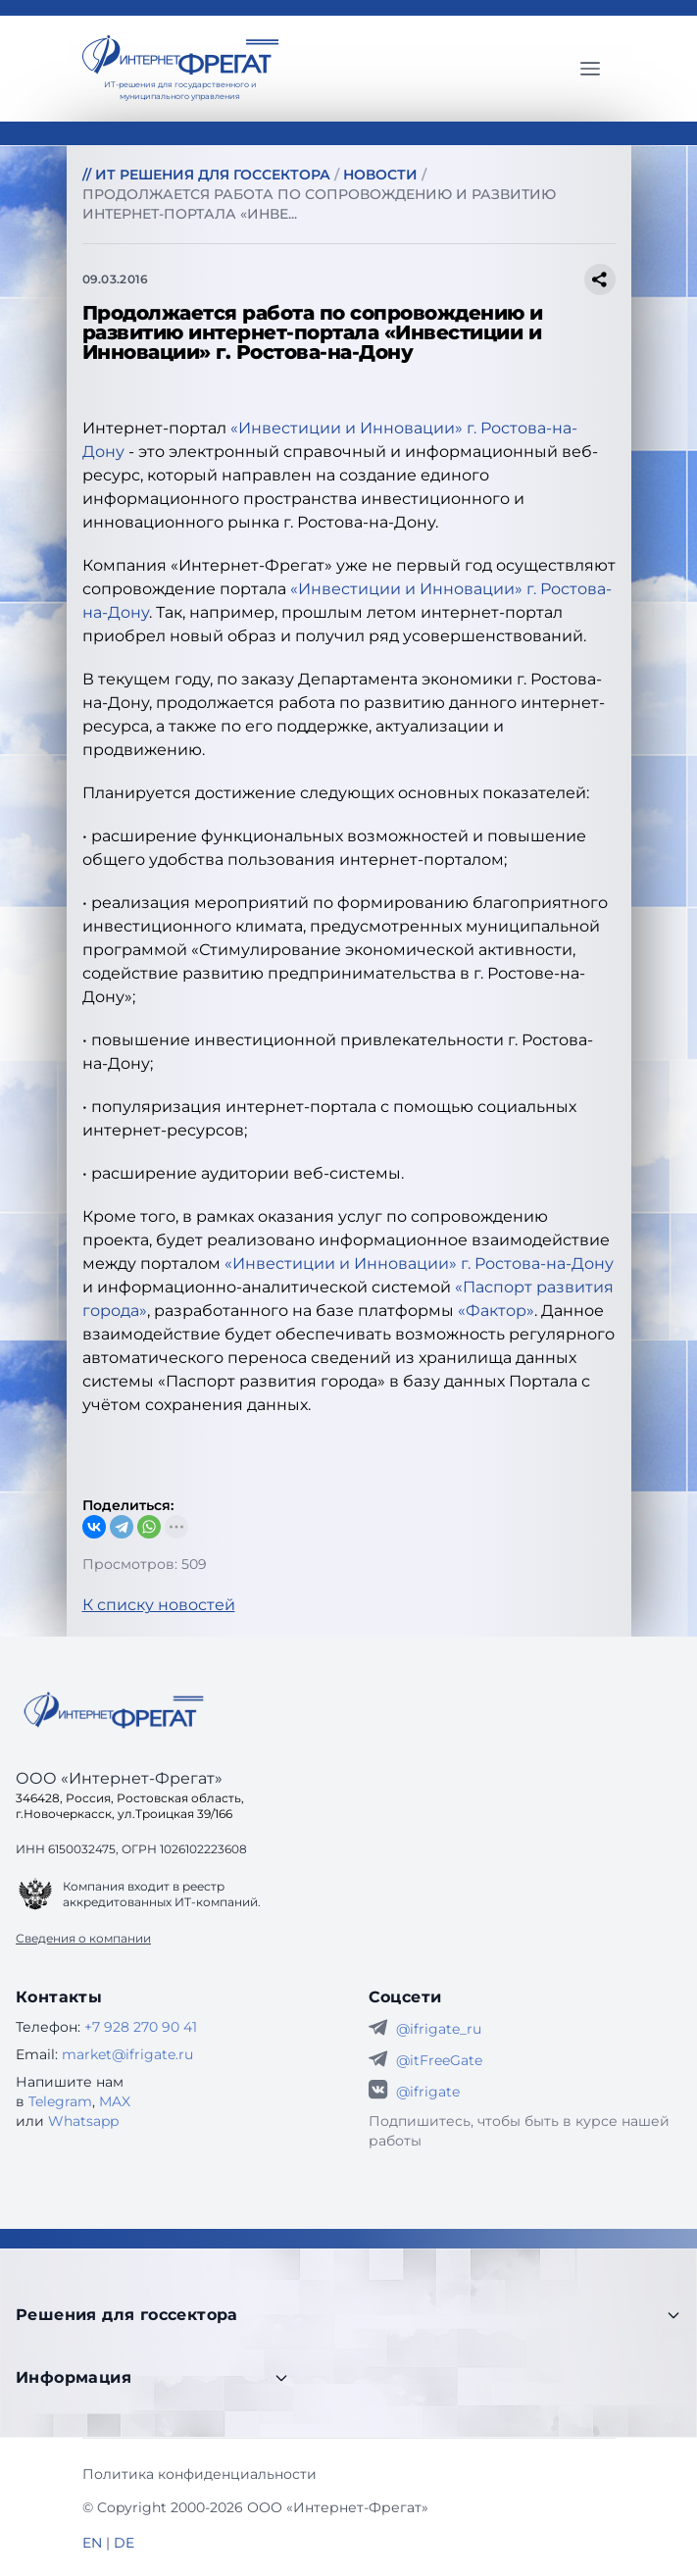  I want to click on +7 928 270 90 41 [Телефон Интернет-Фрегат], so click(140, 2027).